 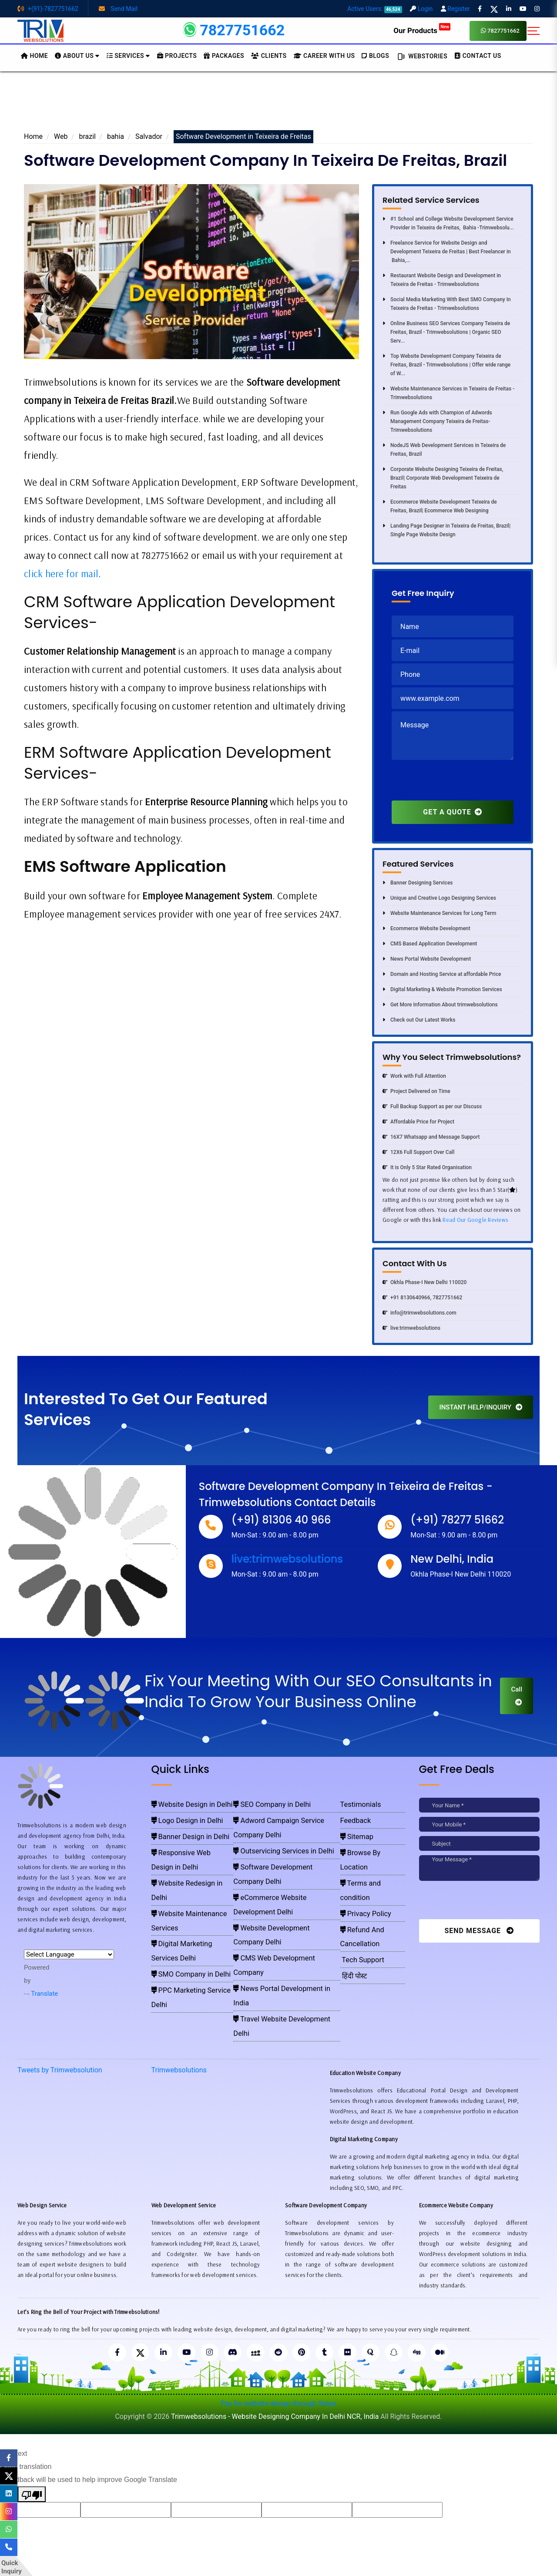 I want to click on Call, so click(x=516, y=1695).